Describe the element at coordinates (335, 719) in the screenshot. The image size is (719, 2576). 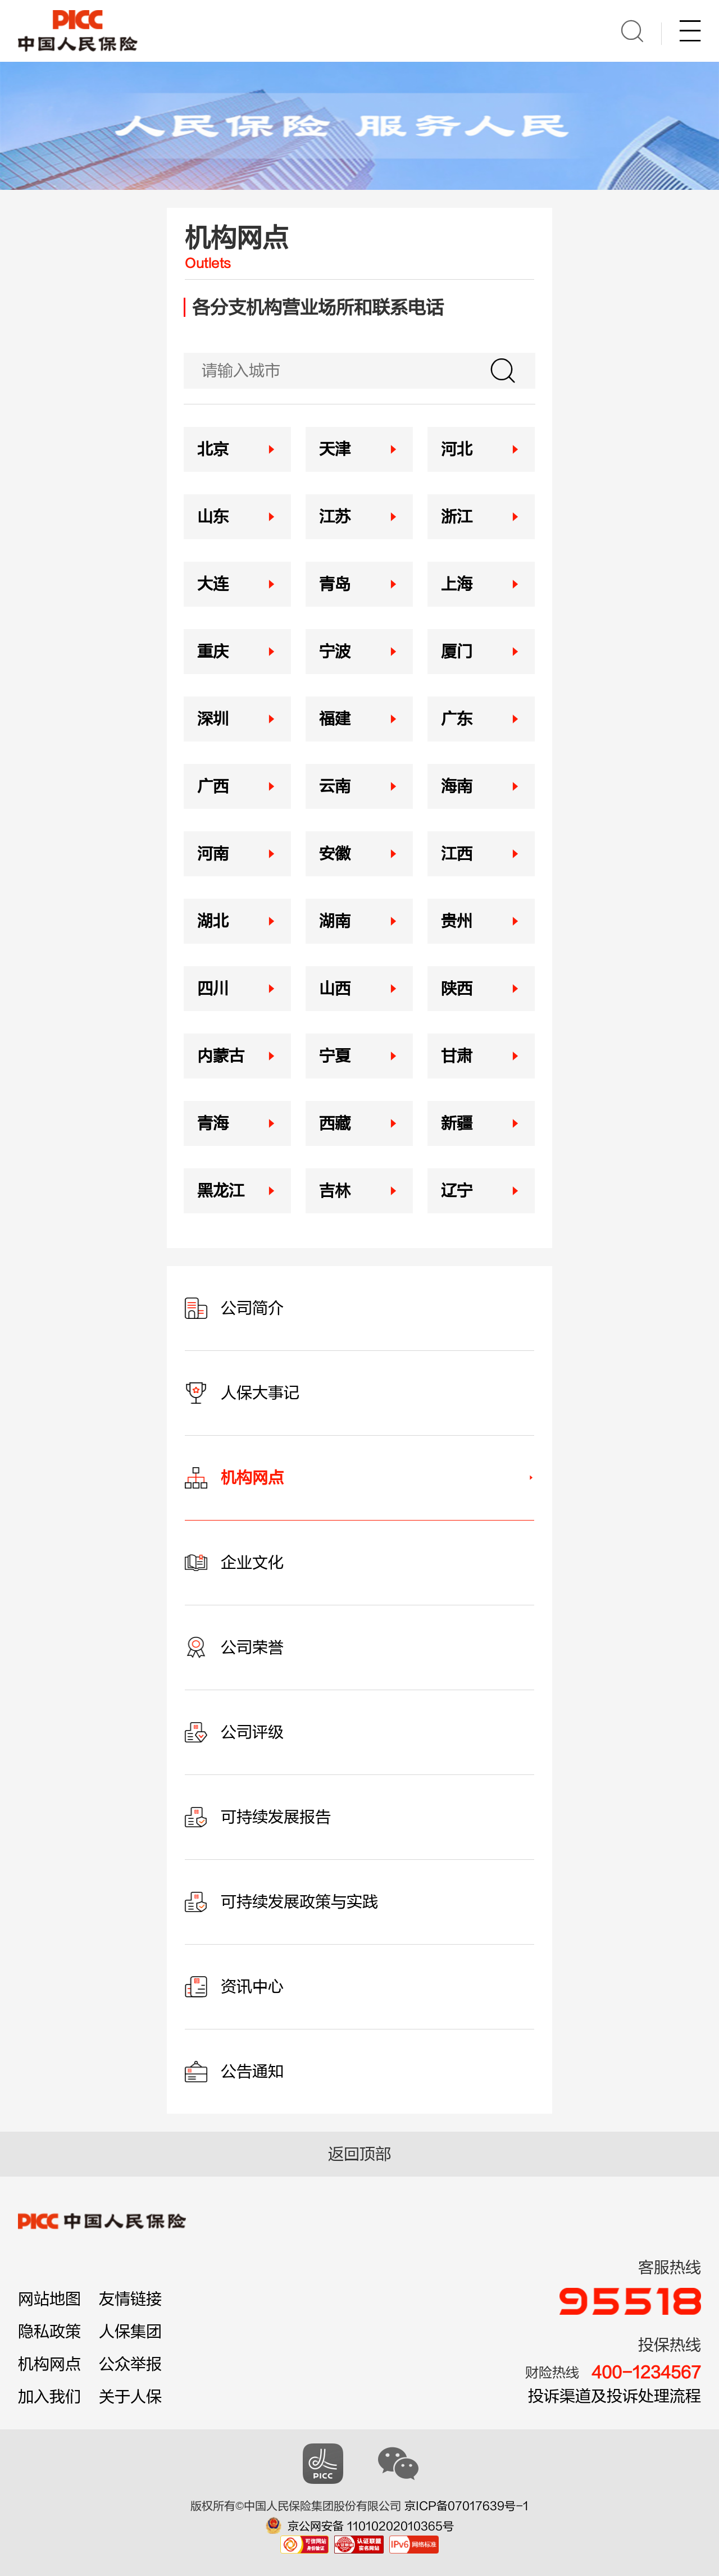
I see `福建` at that location.